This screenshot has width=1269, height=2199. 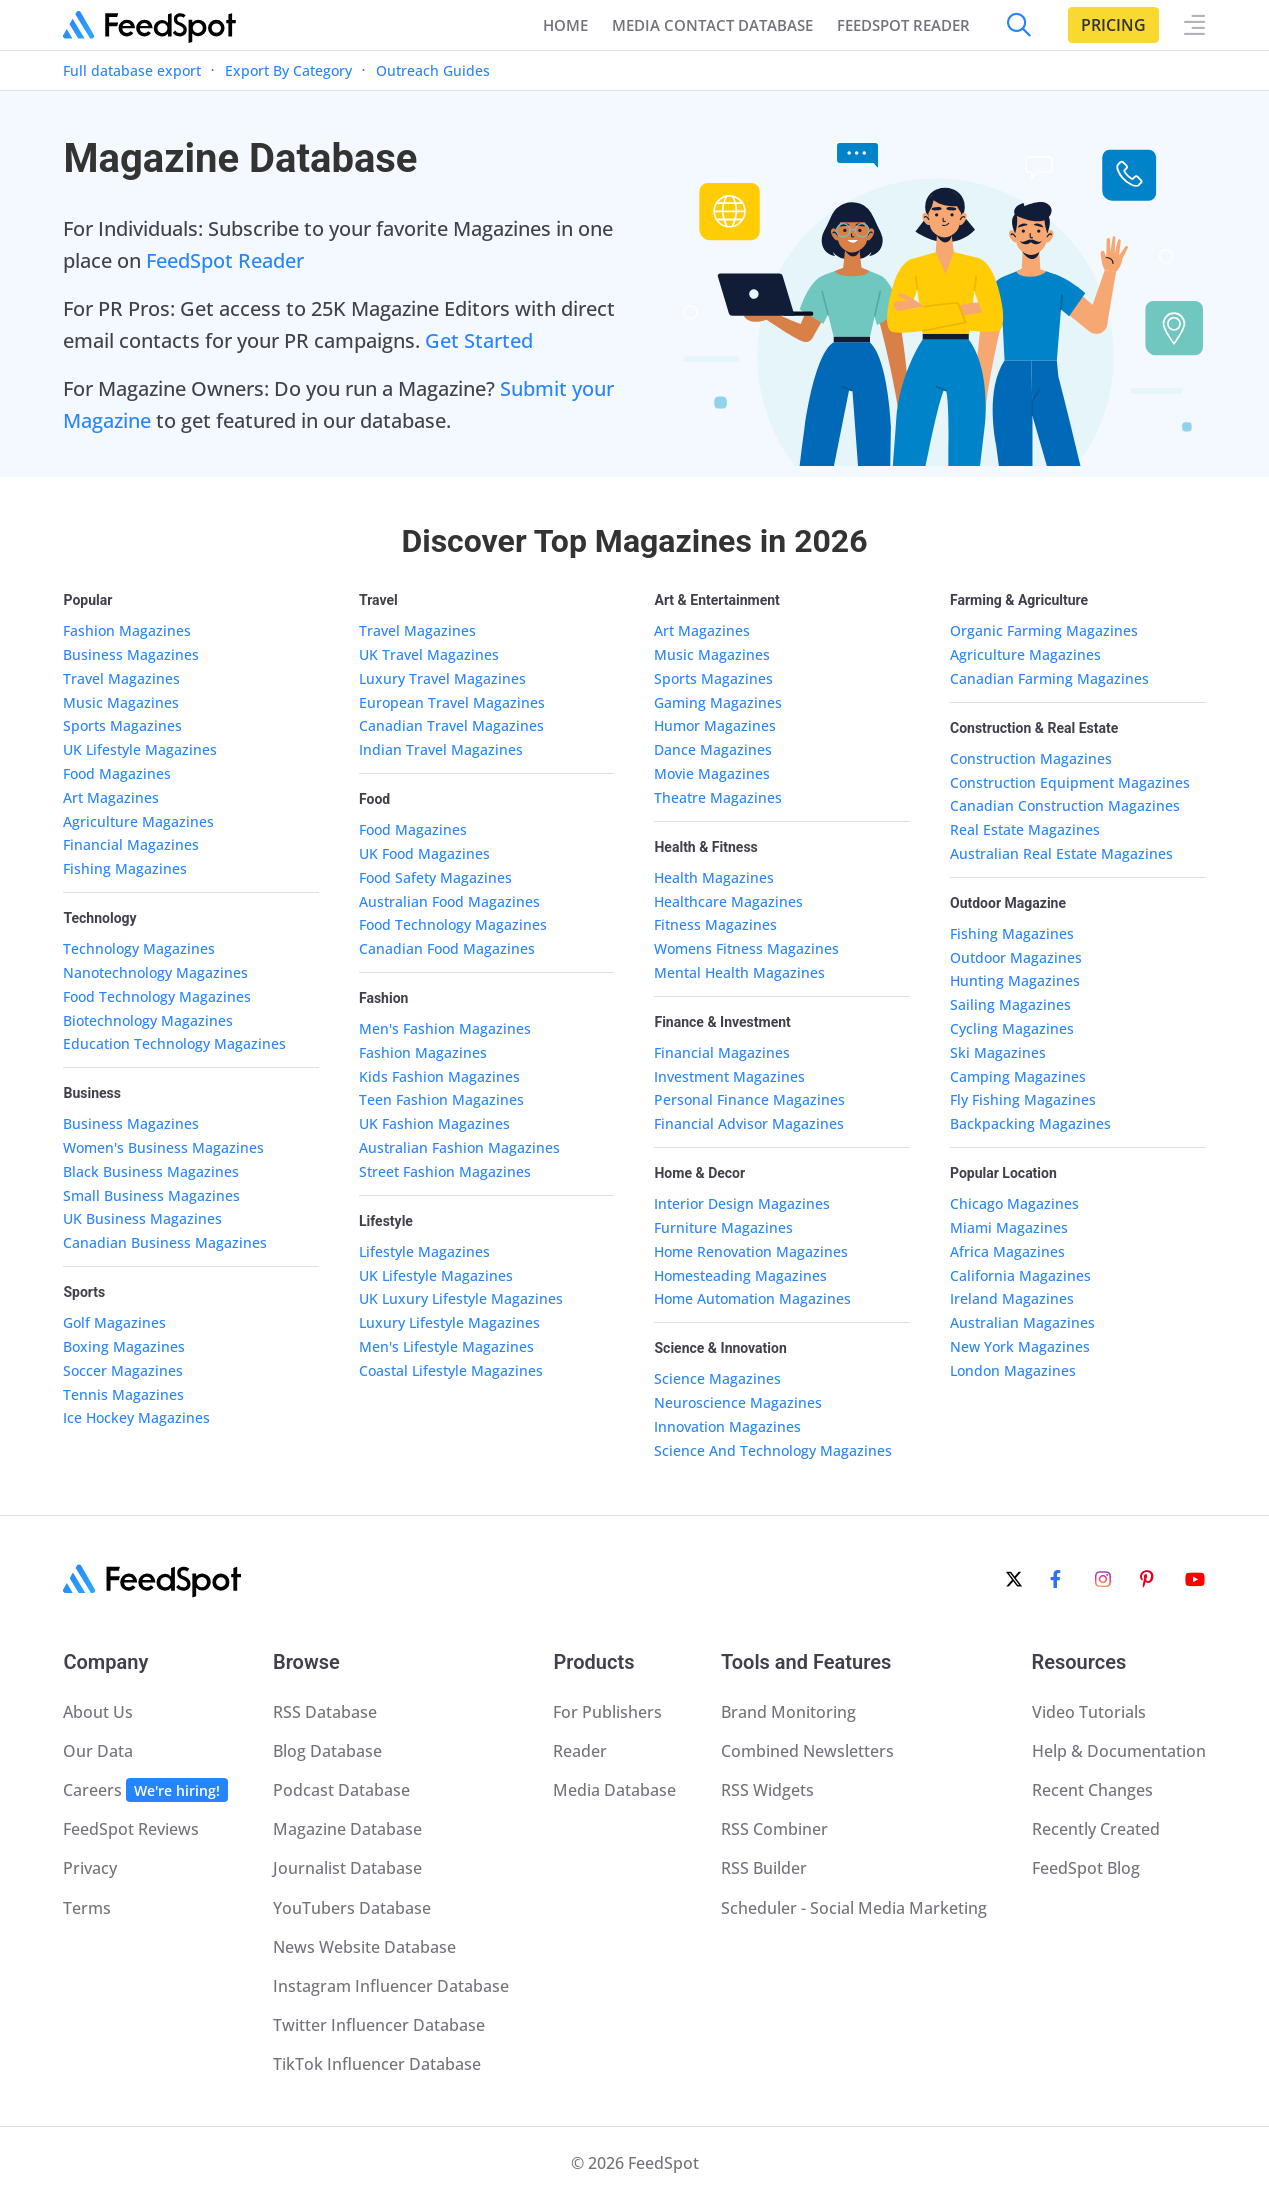 I want to click on Fitness Magazines, so click(x=715, y=924).